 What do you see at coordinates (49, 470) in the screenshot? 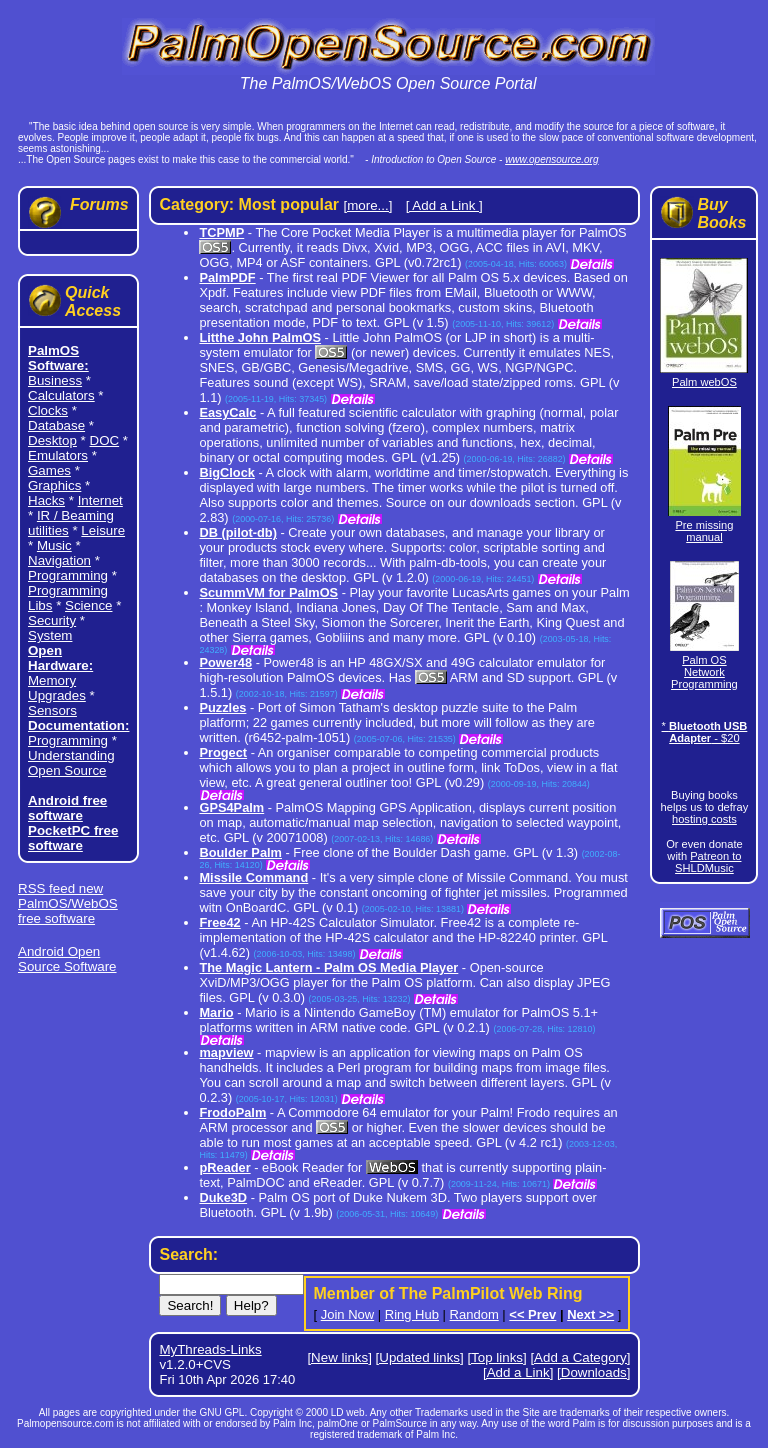
I see `Games` at bounding box center [49, 470].